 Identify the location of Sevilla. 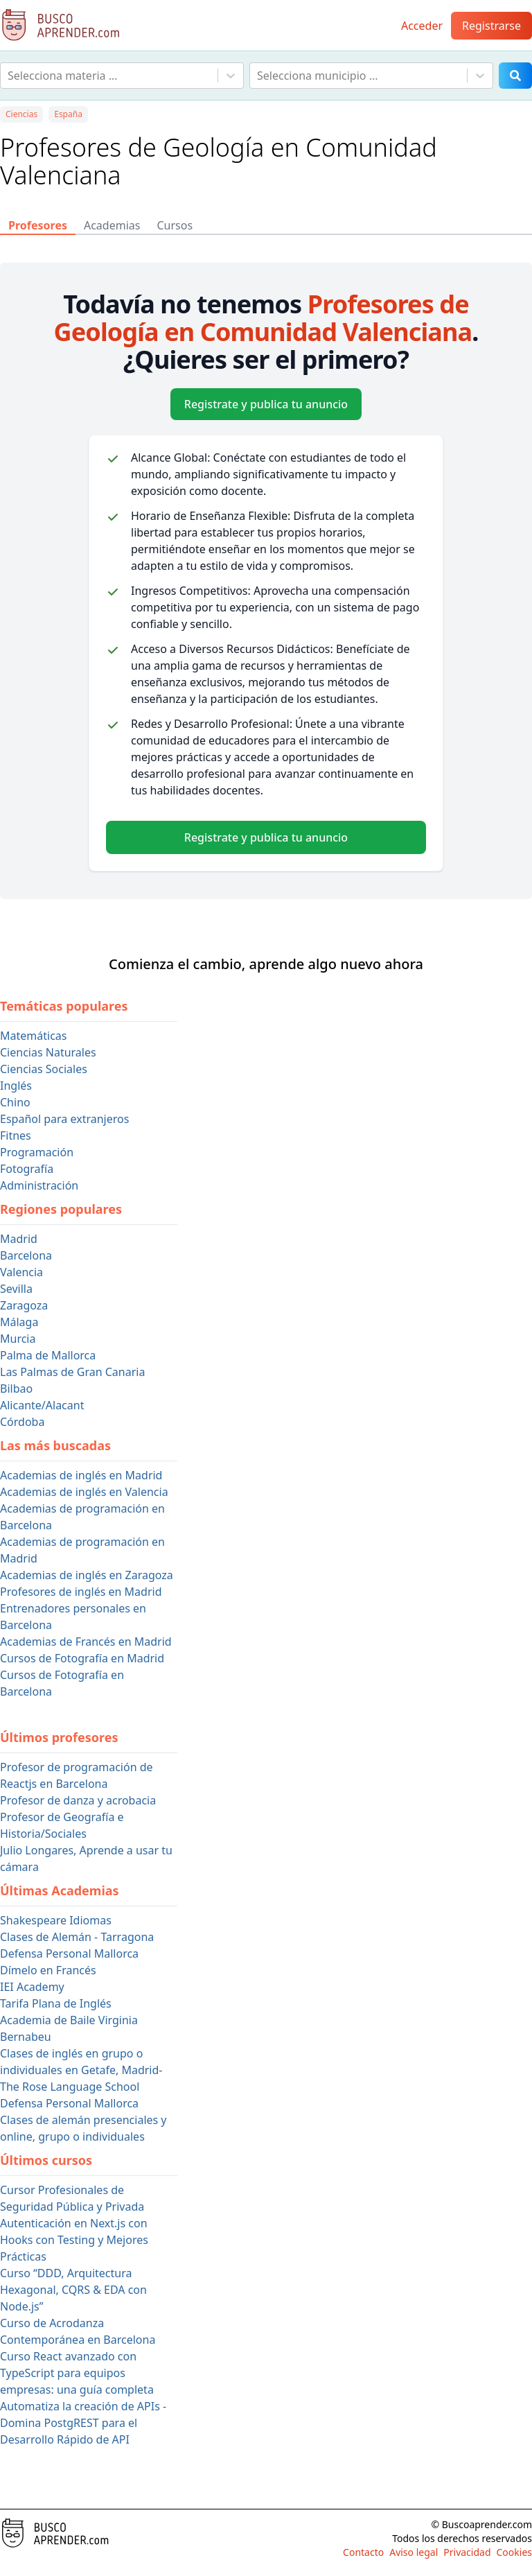
(16, 1288).